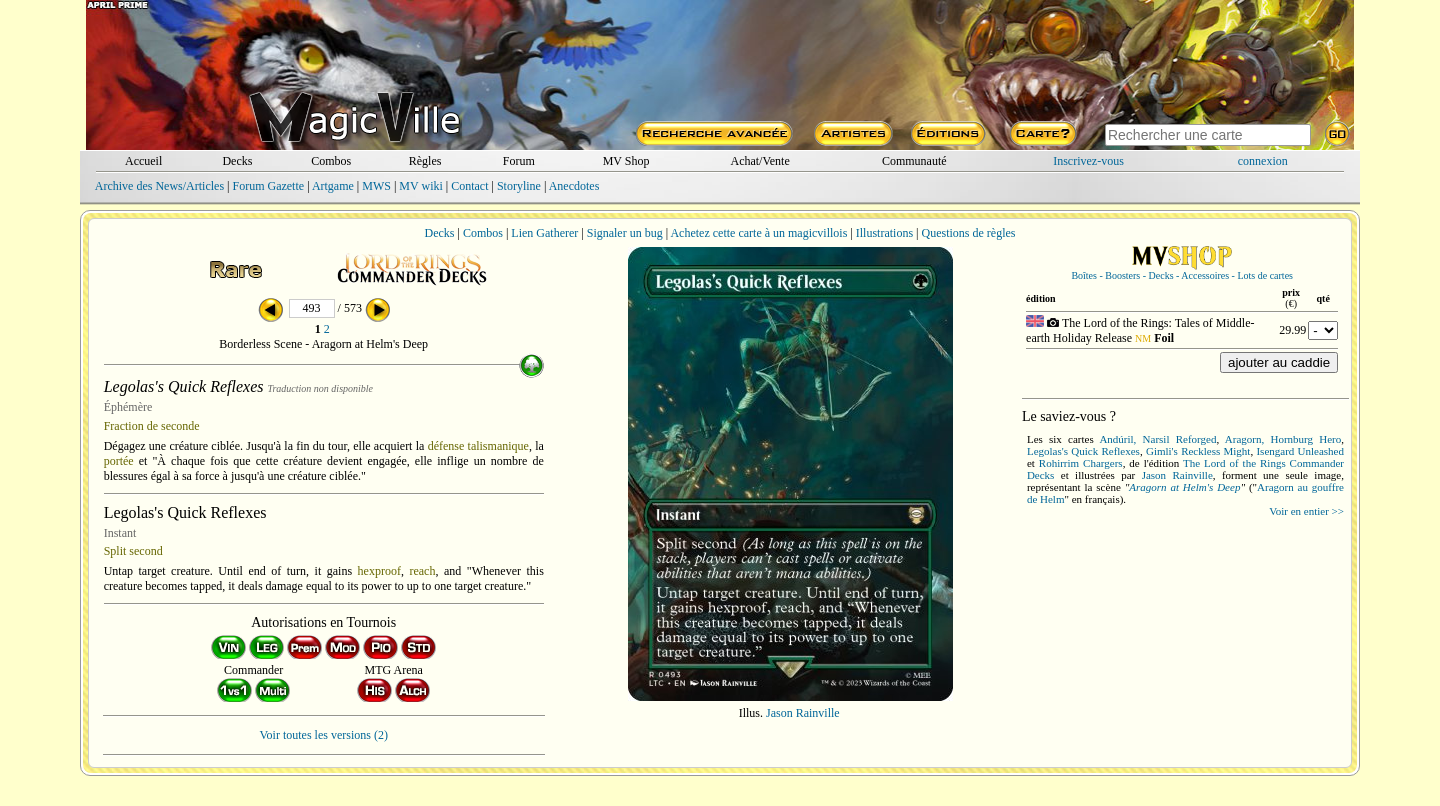  Describe the element at coordinates (803, 713) in the screenshot. I see `Jason Rainville` at that location.